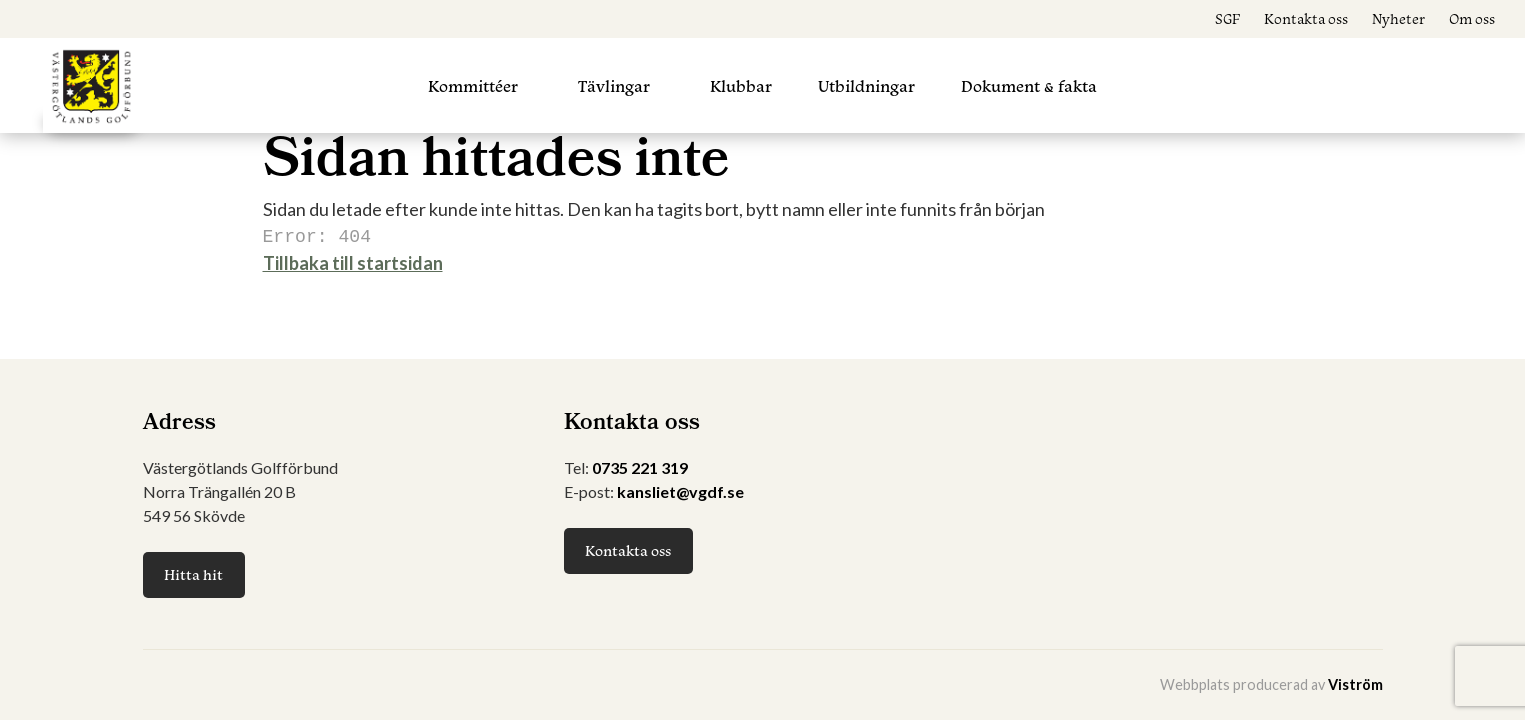  What do you see at coordinates (741, 86) in the screenshot?
I see `Klubbar` at bounding box center [741, 86].